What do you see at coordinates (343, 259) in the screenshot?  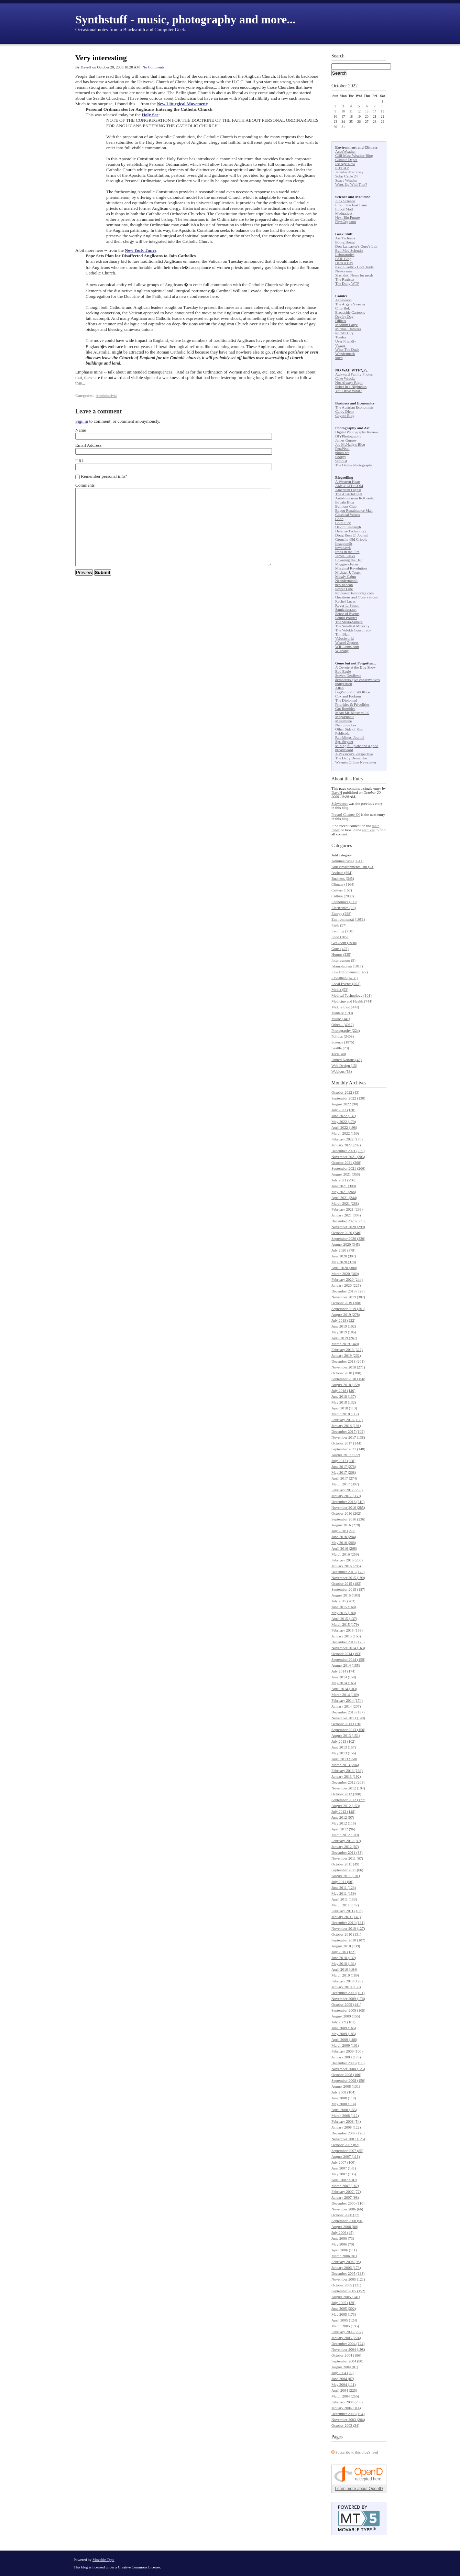 I see `FAIL Blog` at bounding box center [343, 259].